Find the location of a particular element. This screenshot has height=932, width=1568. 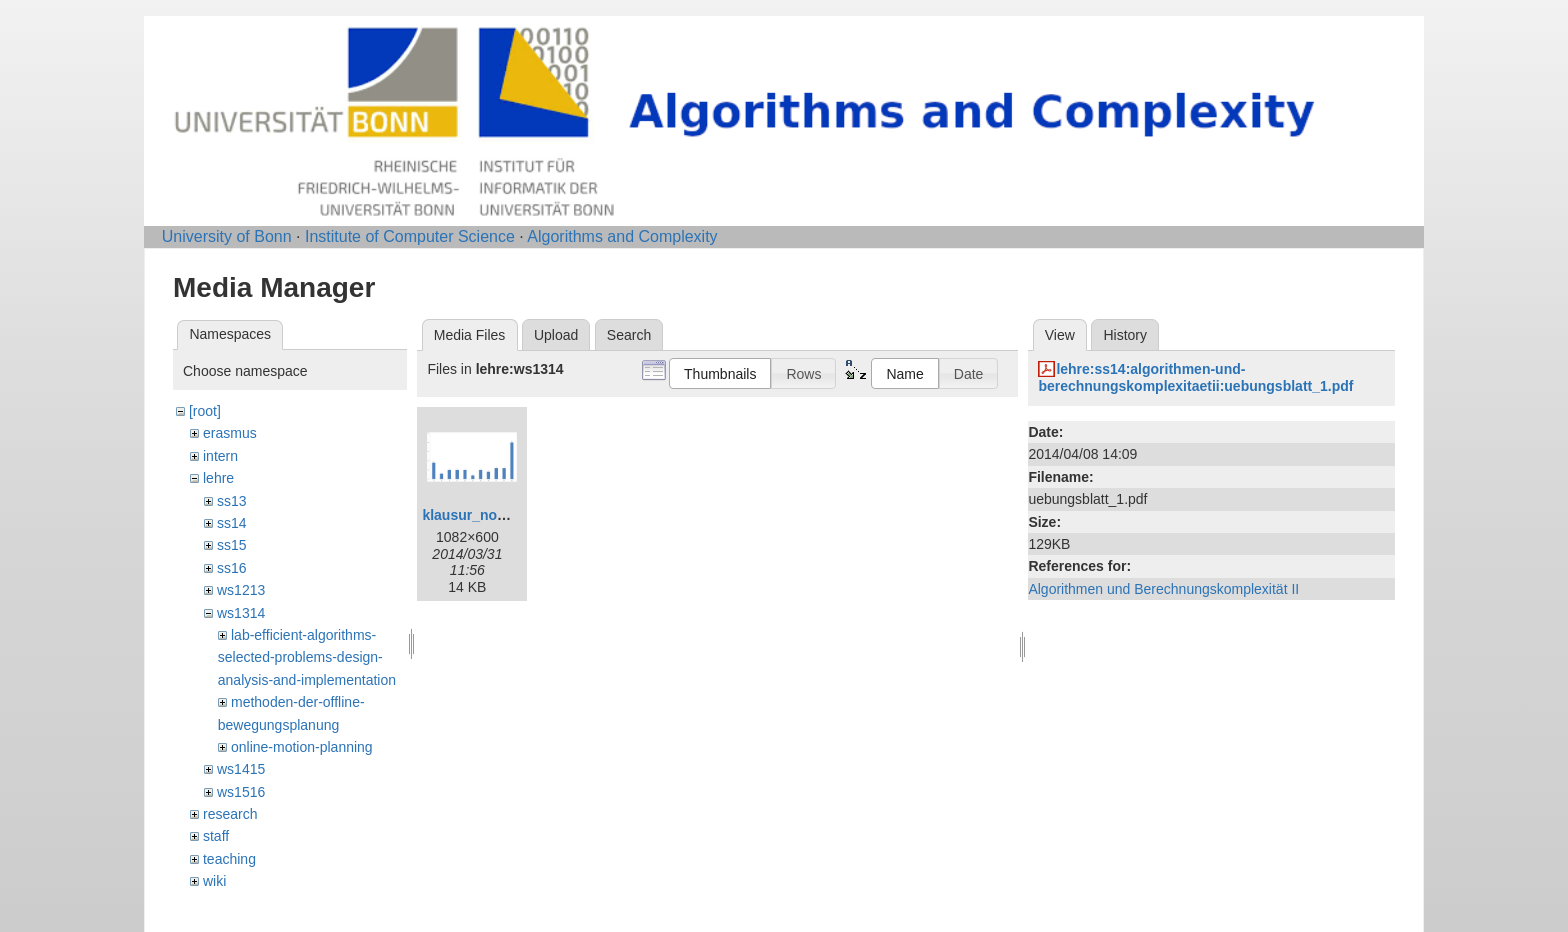

Algorithmen und Berechnungskomplexität II is located at coordinates (1163, 589).